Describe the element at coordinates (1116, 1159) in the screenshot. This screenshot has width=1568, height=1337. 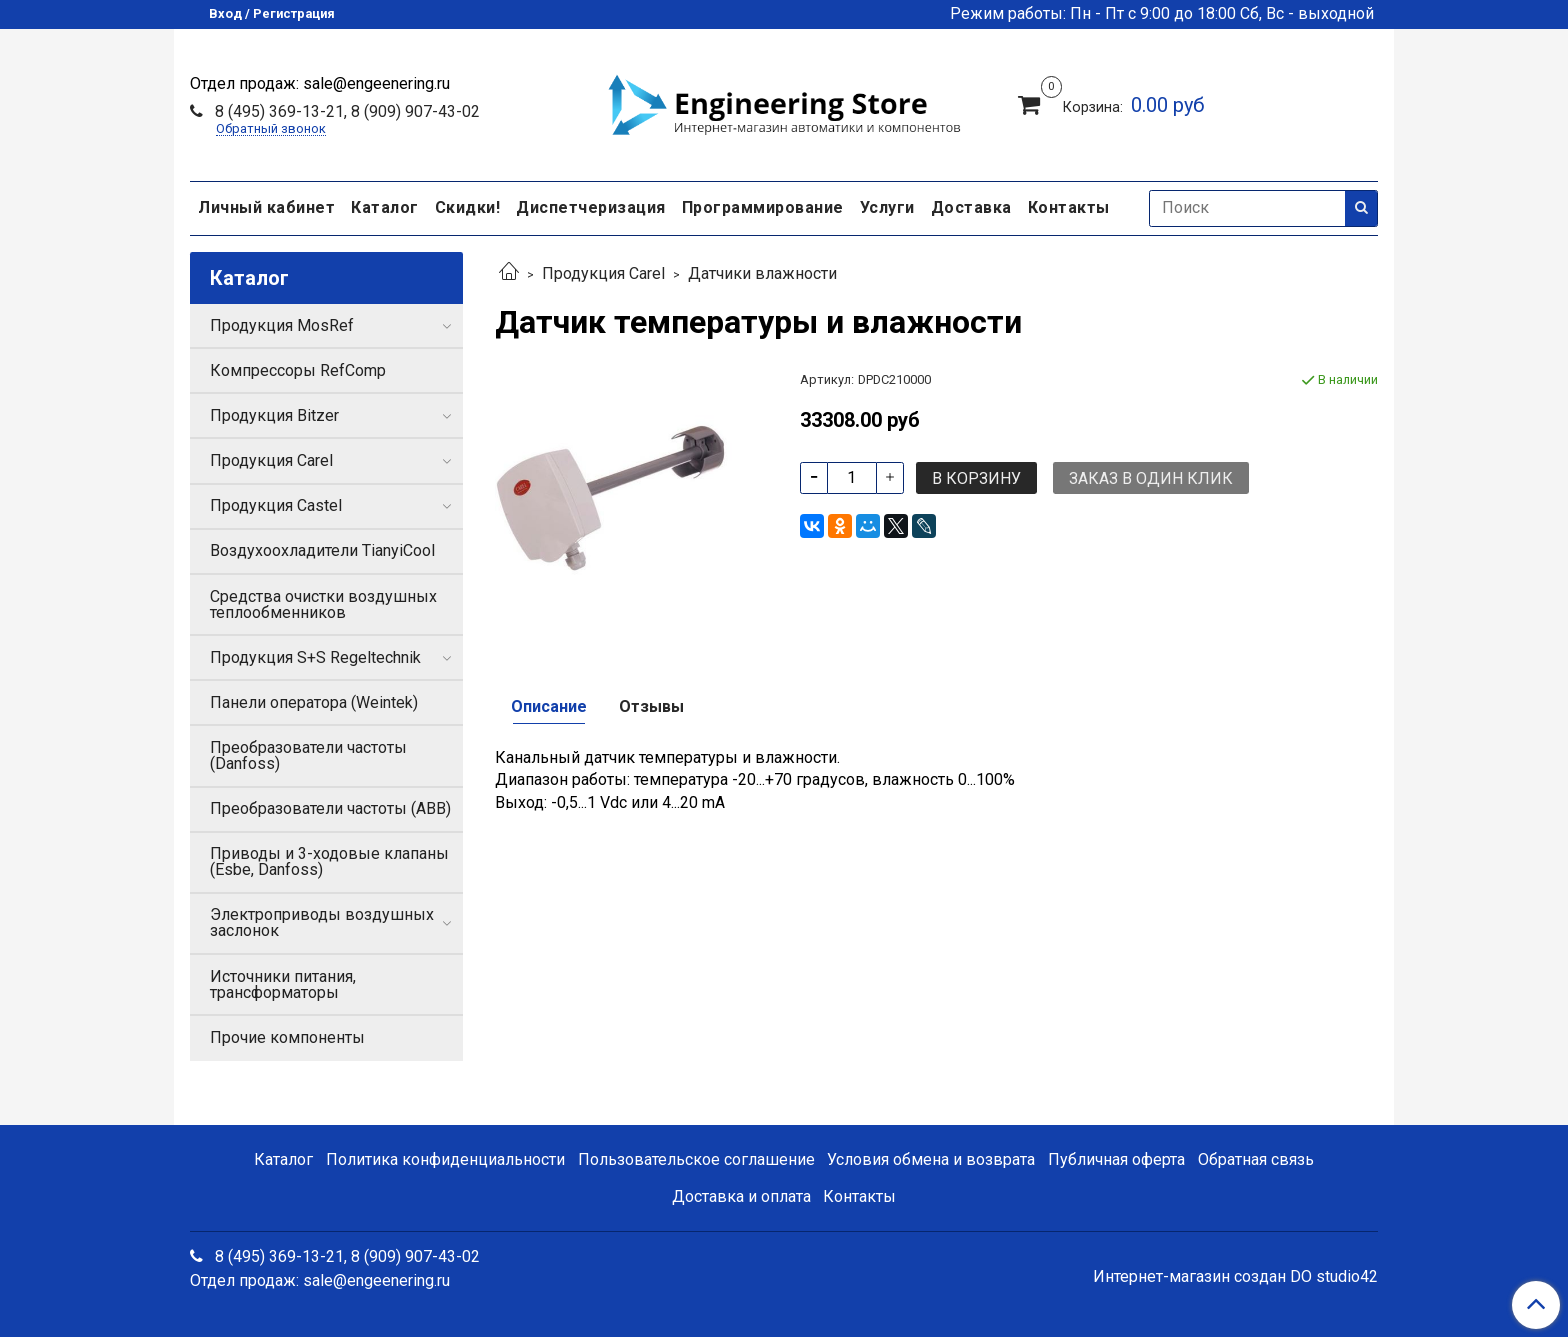
I see `Публичная оферта` at that location.